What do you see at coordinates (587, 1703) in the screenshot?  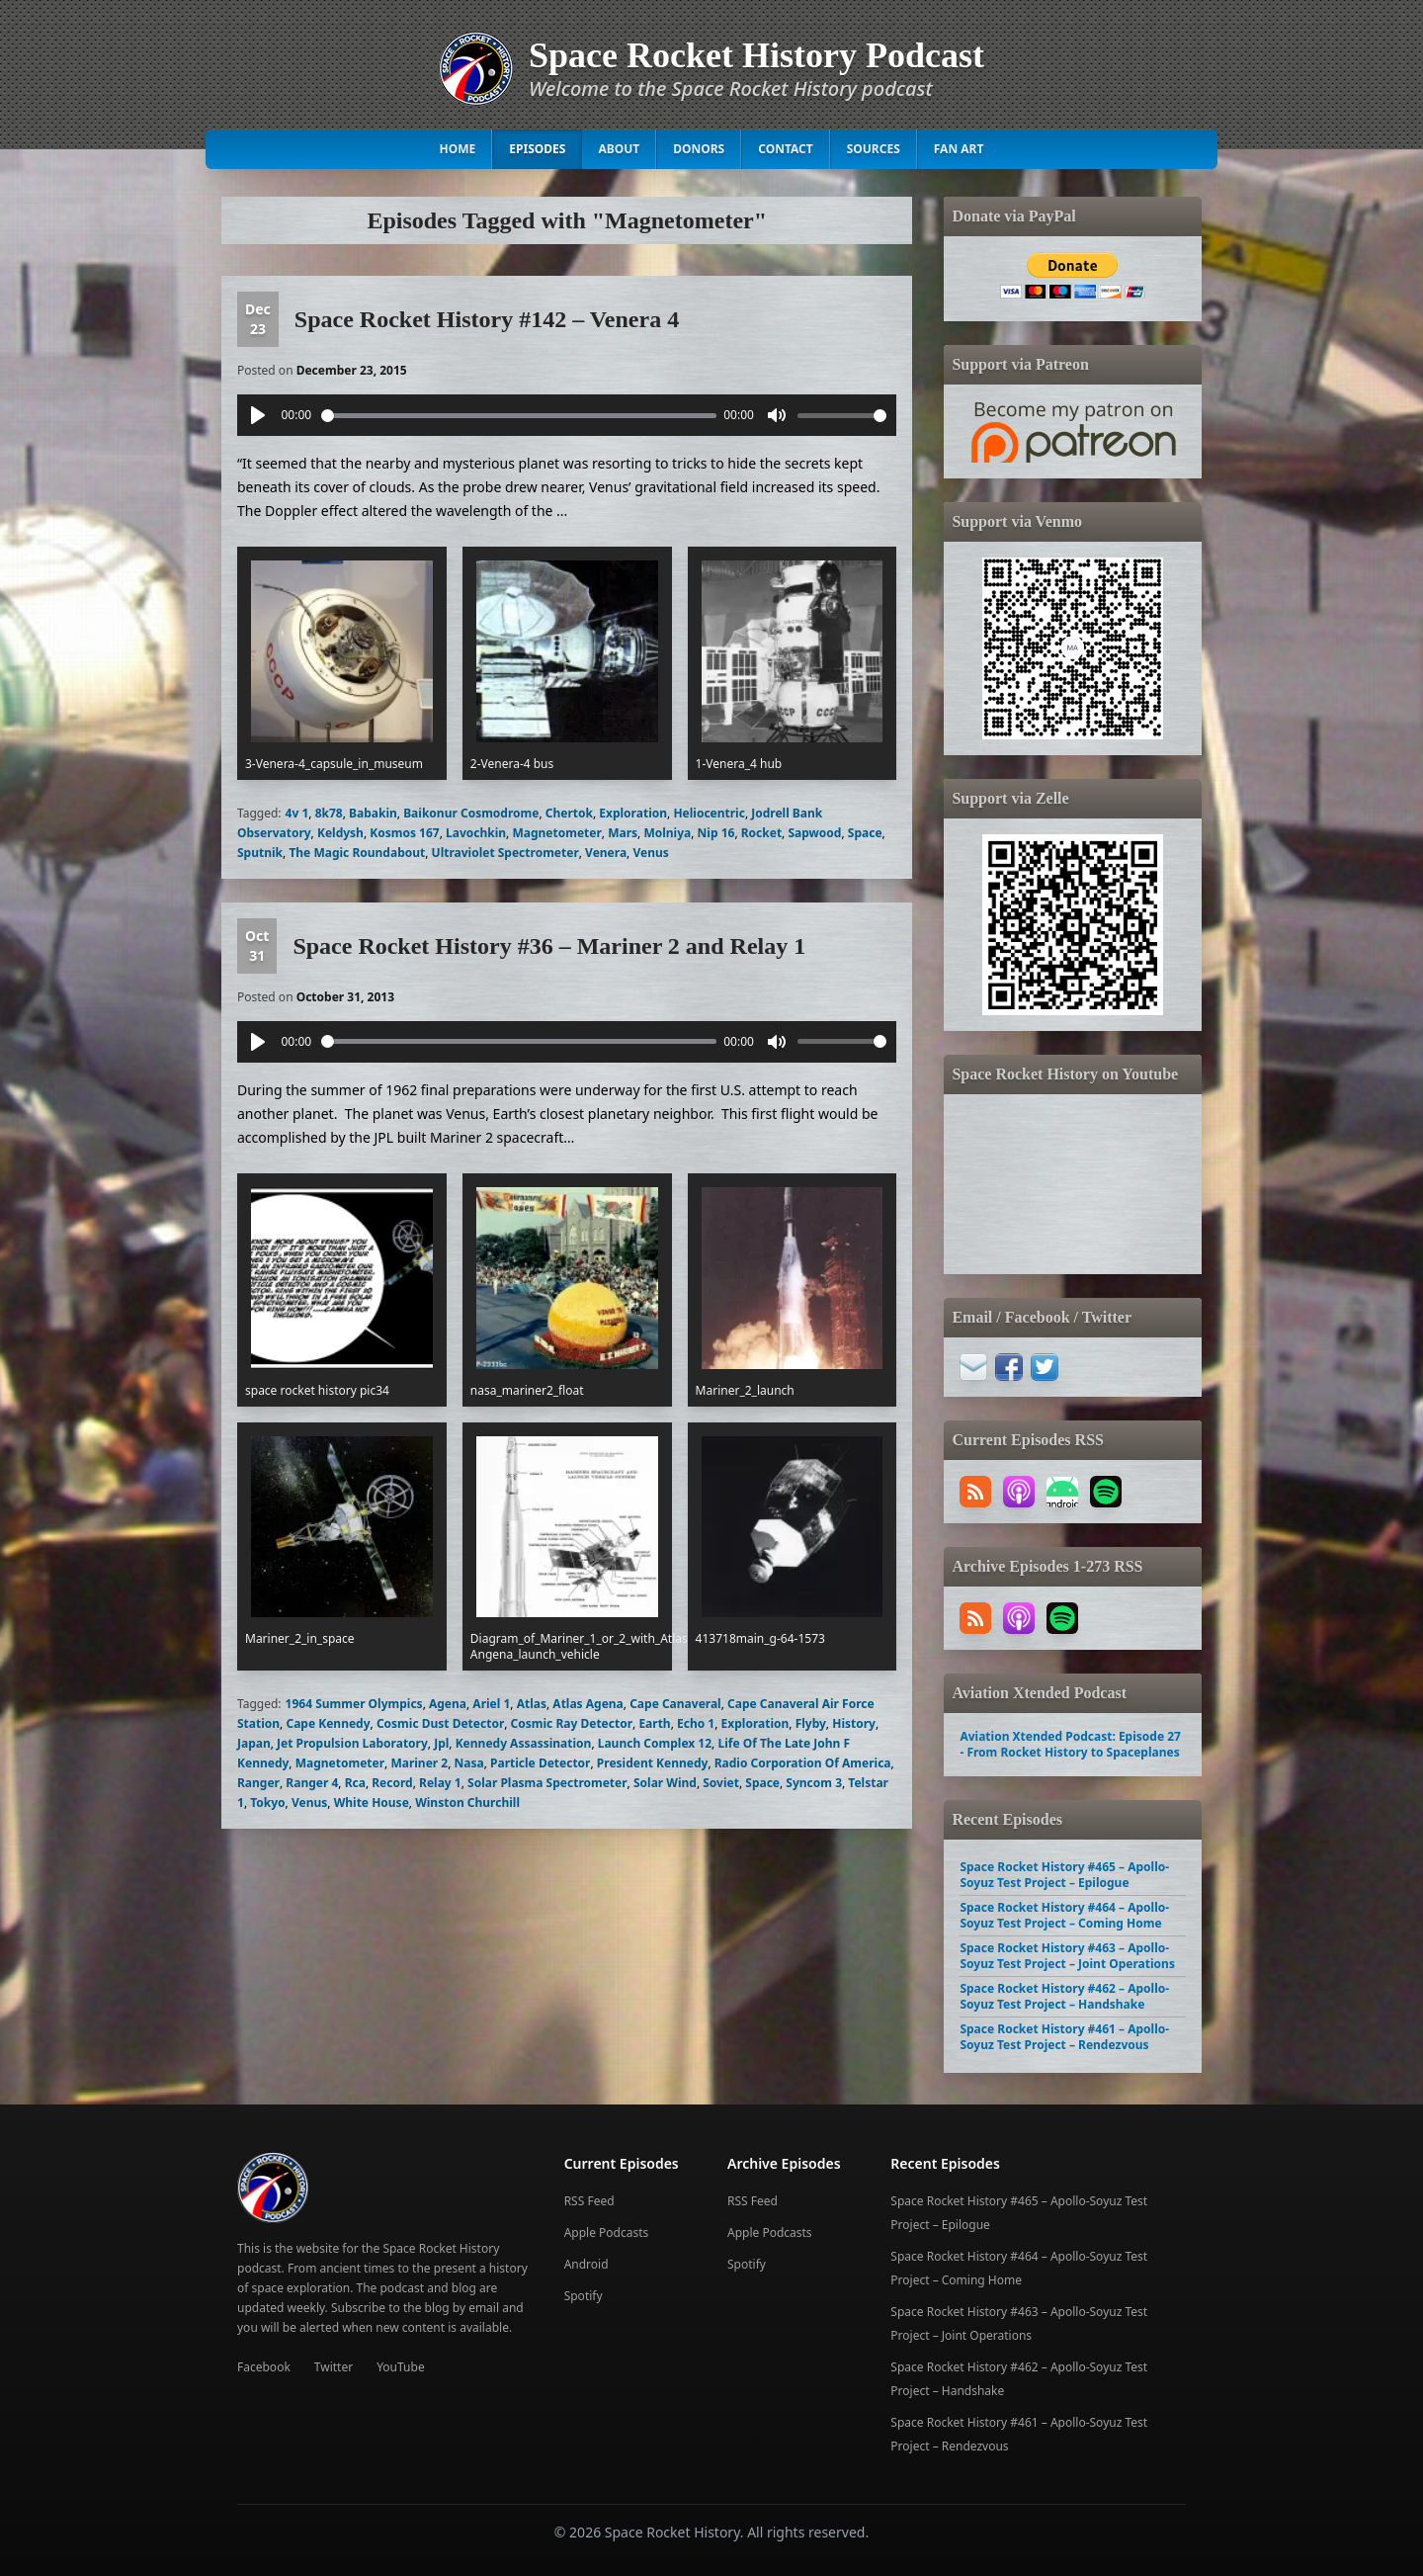 I see `Atlas Agena` at bounding box center [587, 1703].